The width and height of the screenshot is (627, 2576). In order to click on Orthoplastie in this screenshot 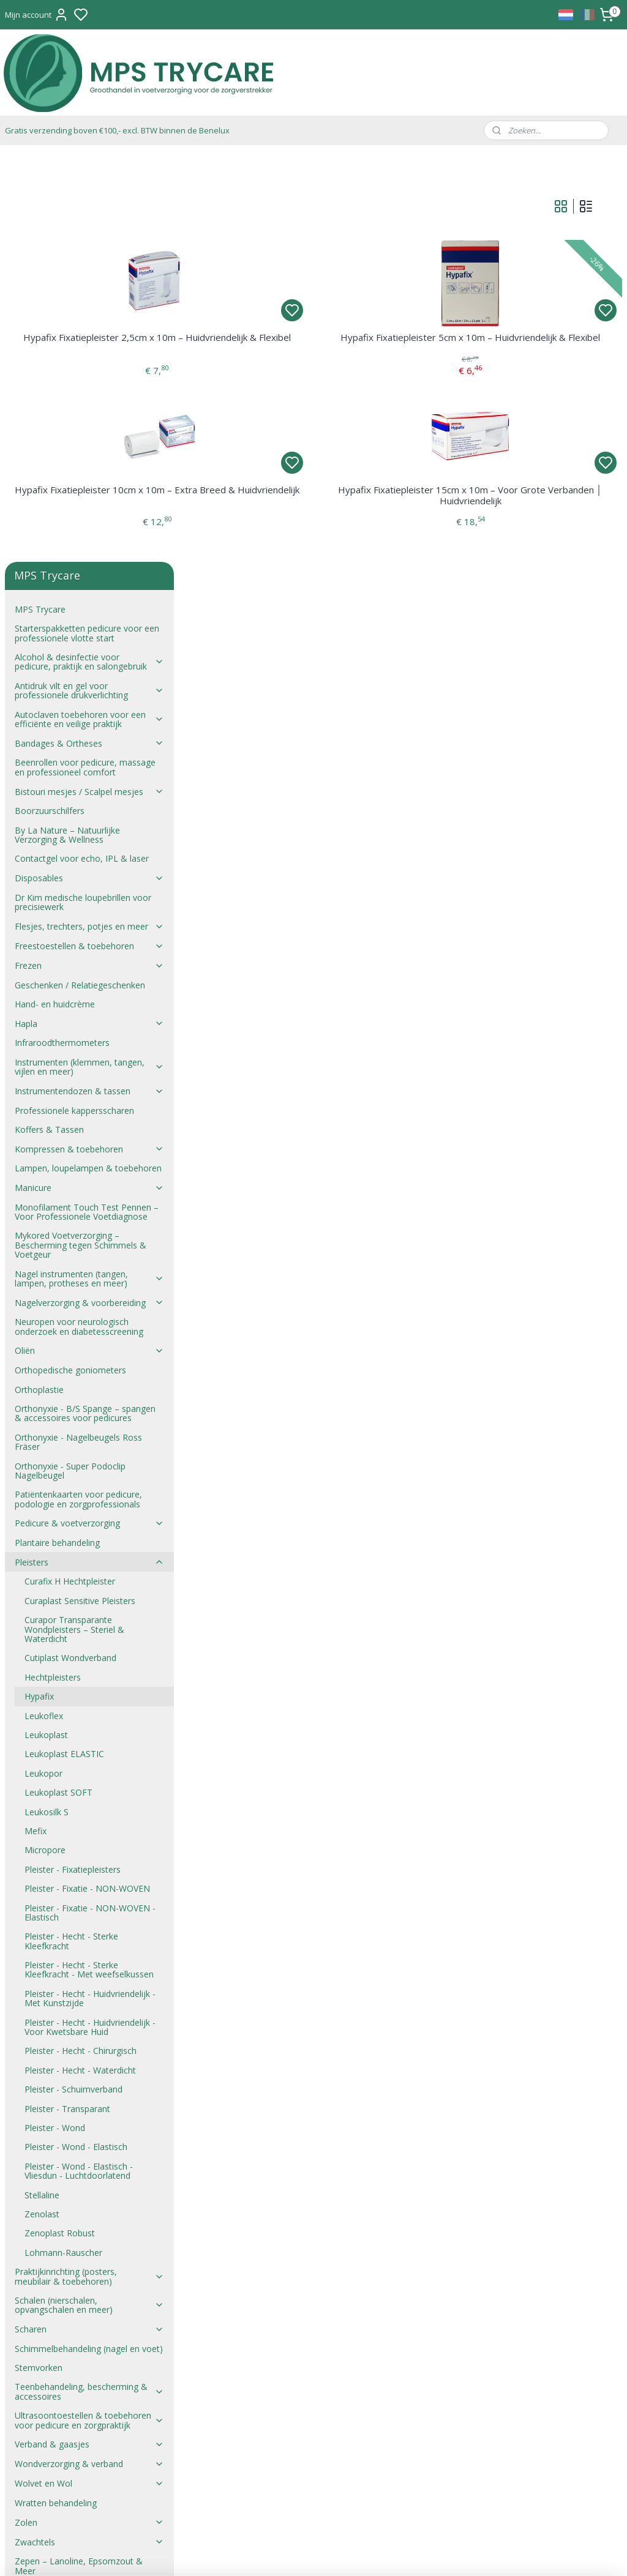, I will do `click(39, 981)`.